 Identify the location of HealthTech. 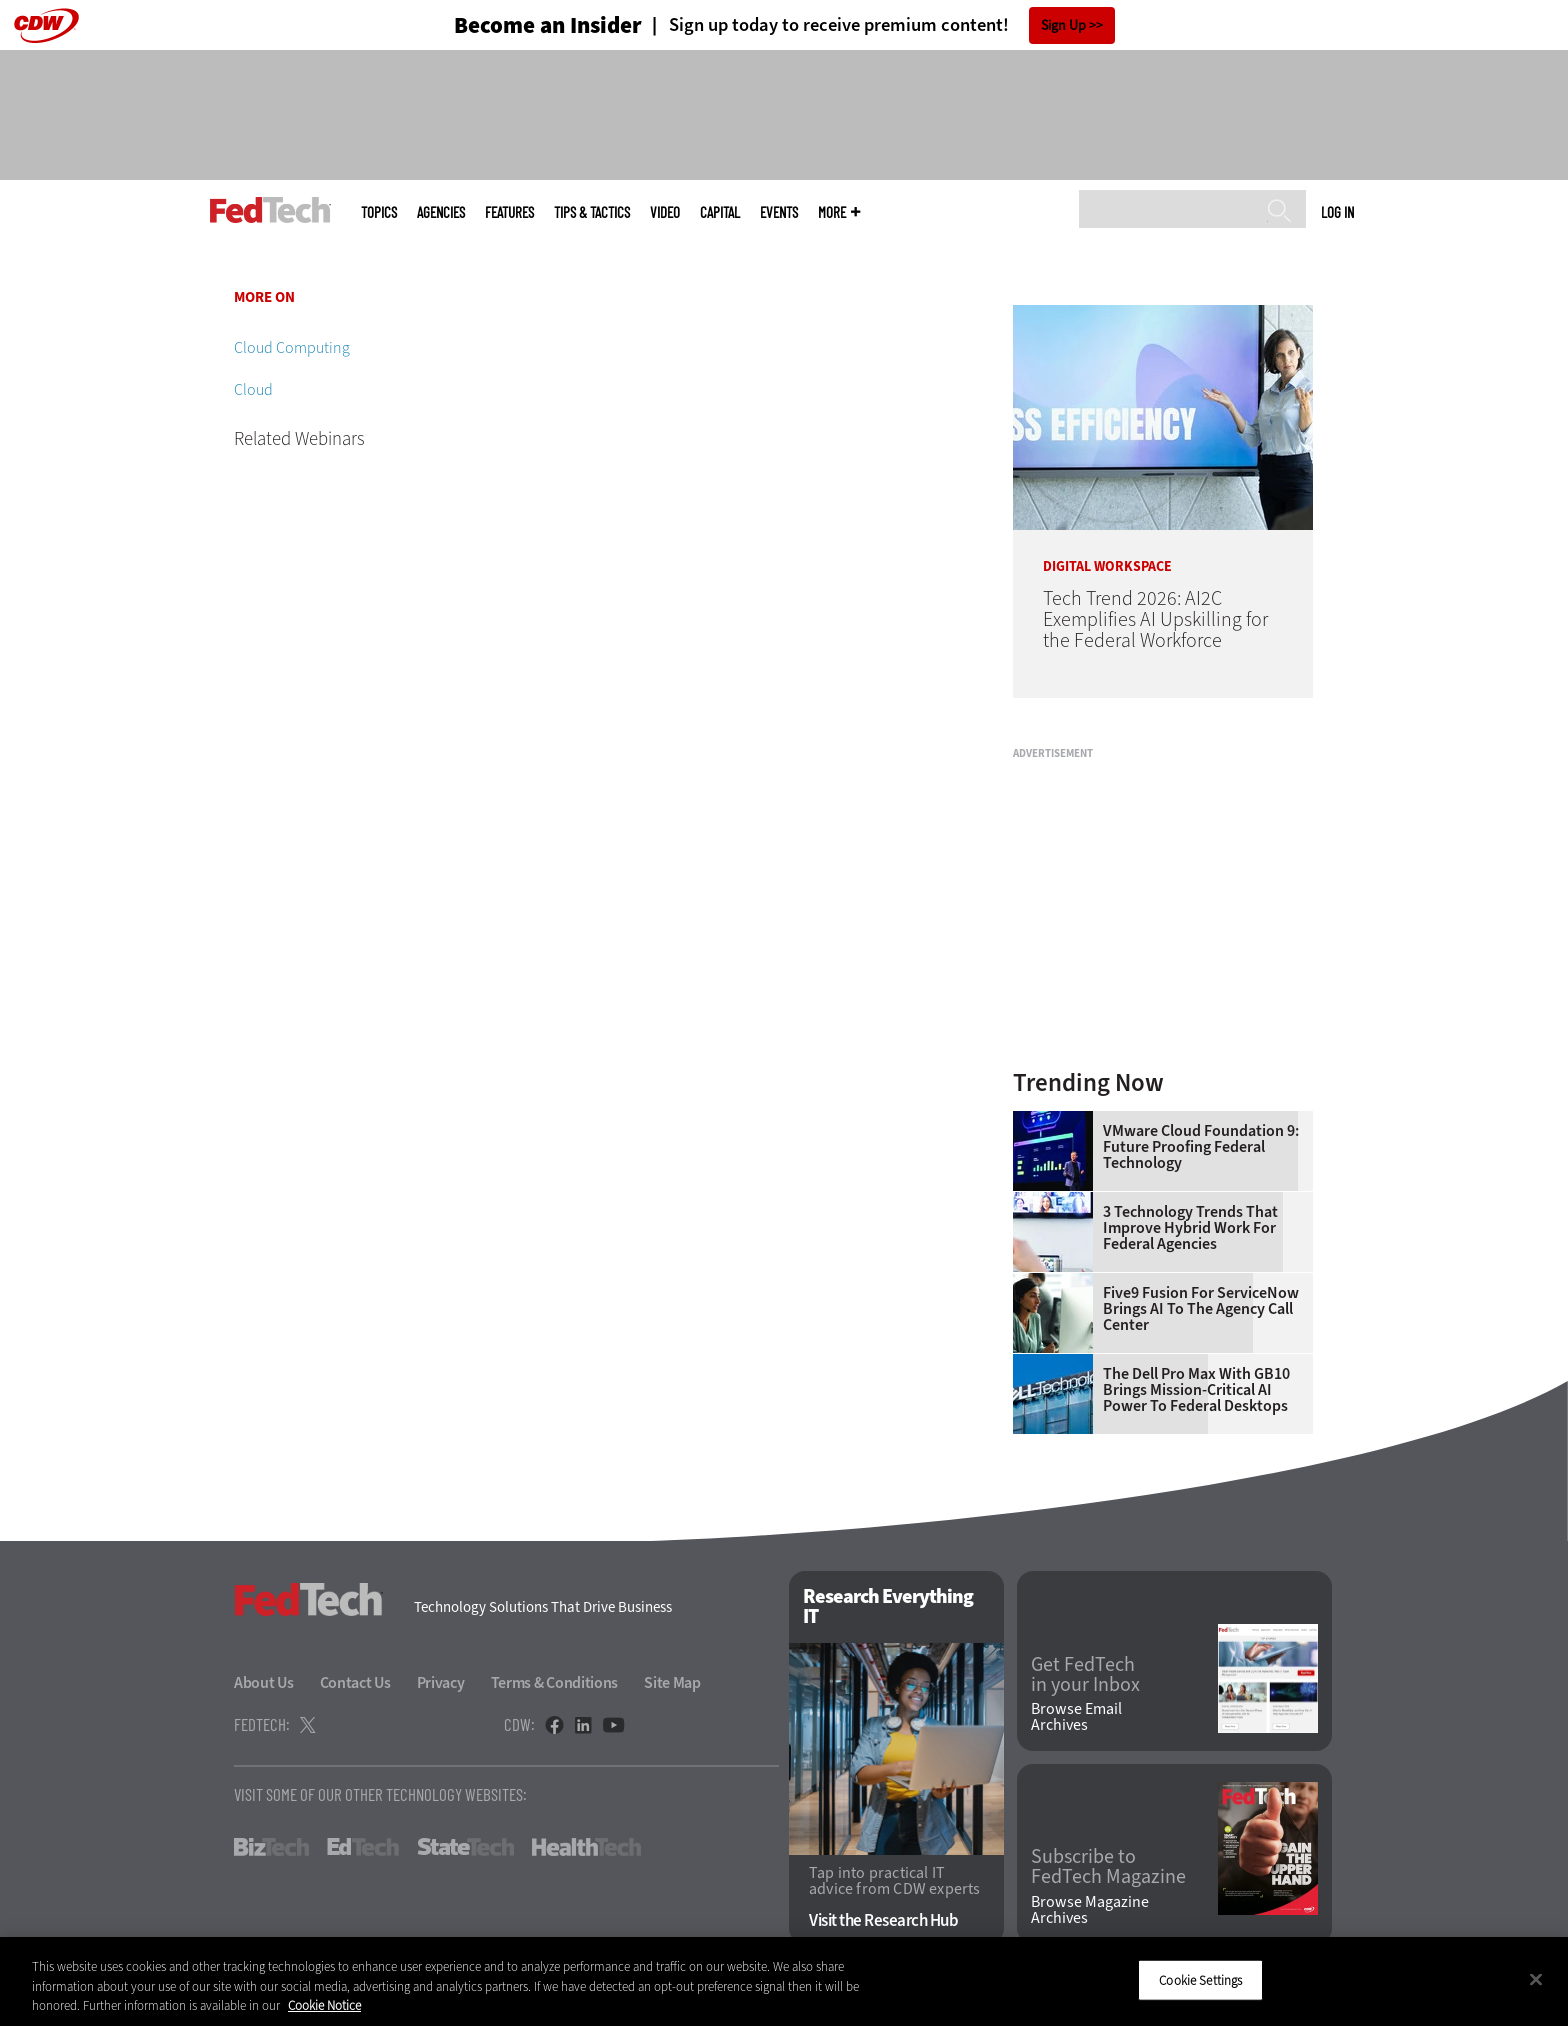
(586, 1847).